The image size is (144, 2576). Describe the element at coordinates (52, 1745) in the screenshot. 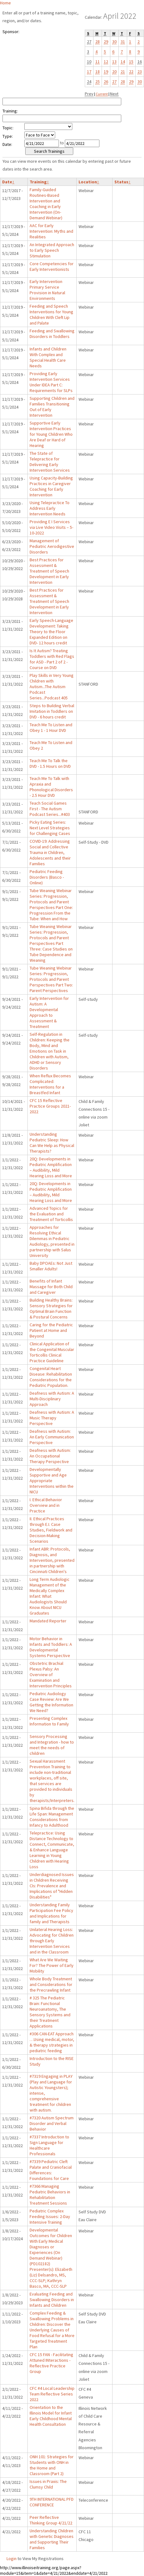

I see `Sensory Processing and Integration - how to meet the needs of children` at that location.